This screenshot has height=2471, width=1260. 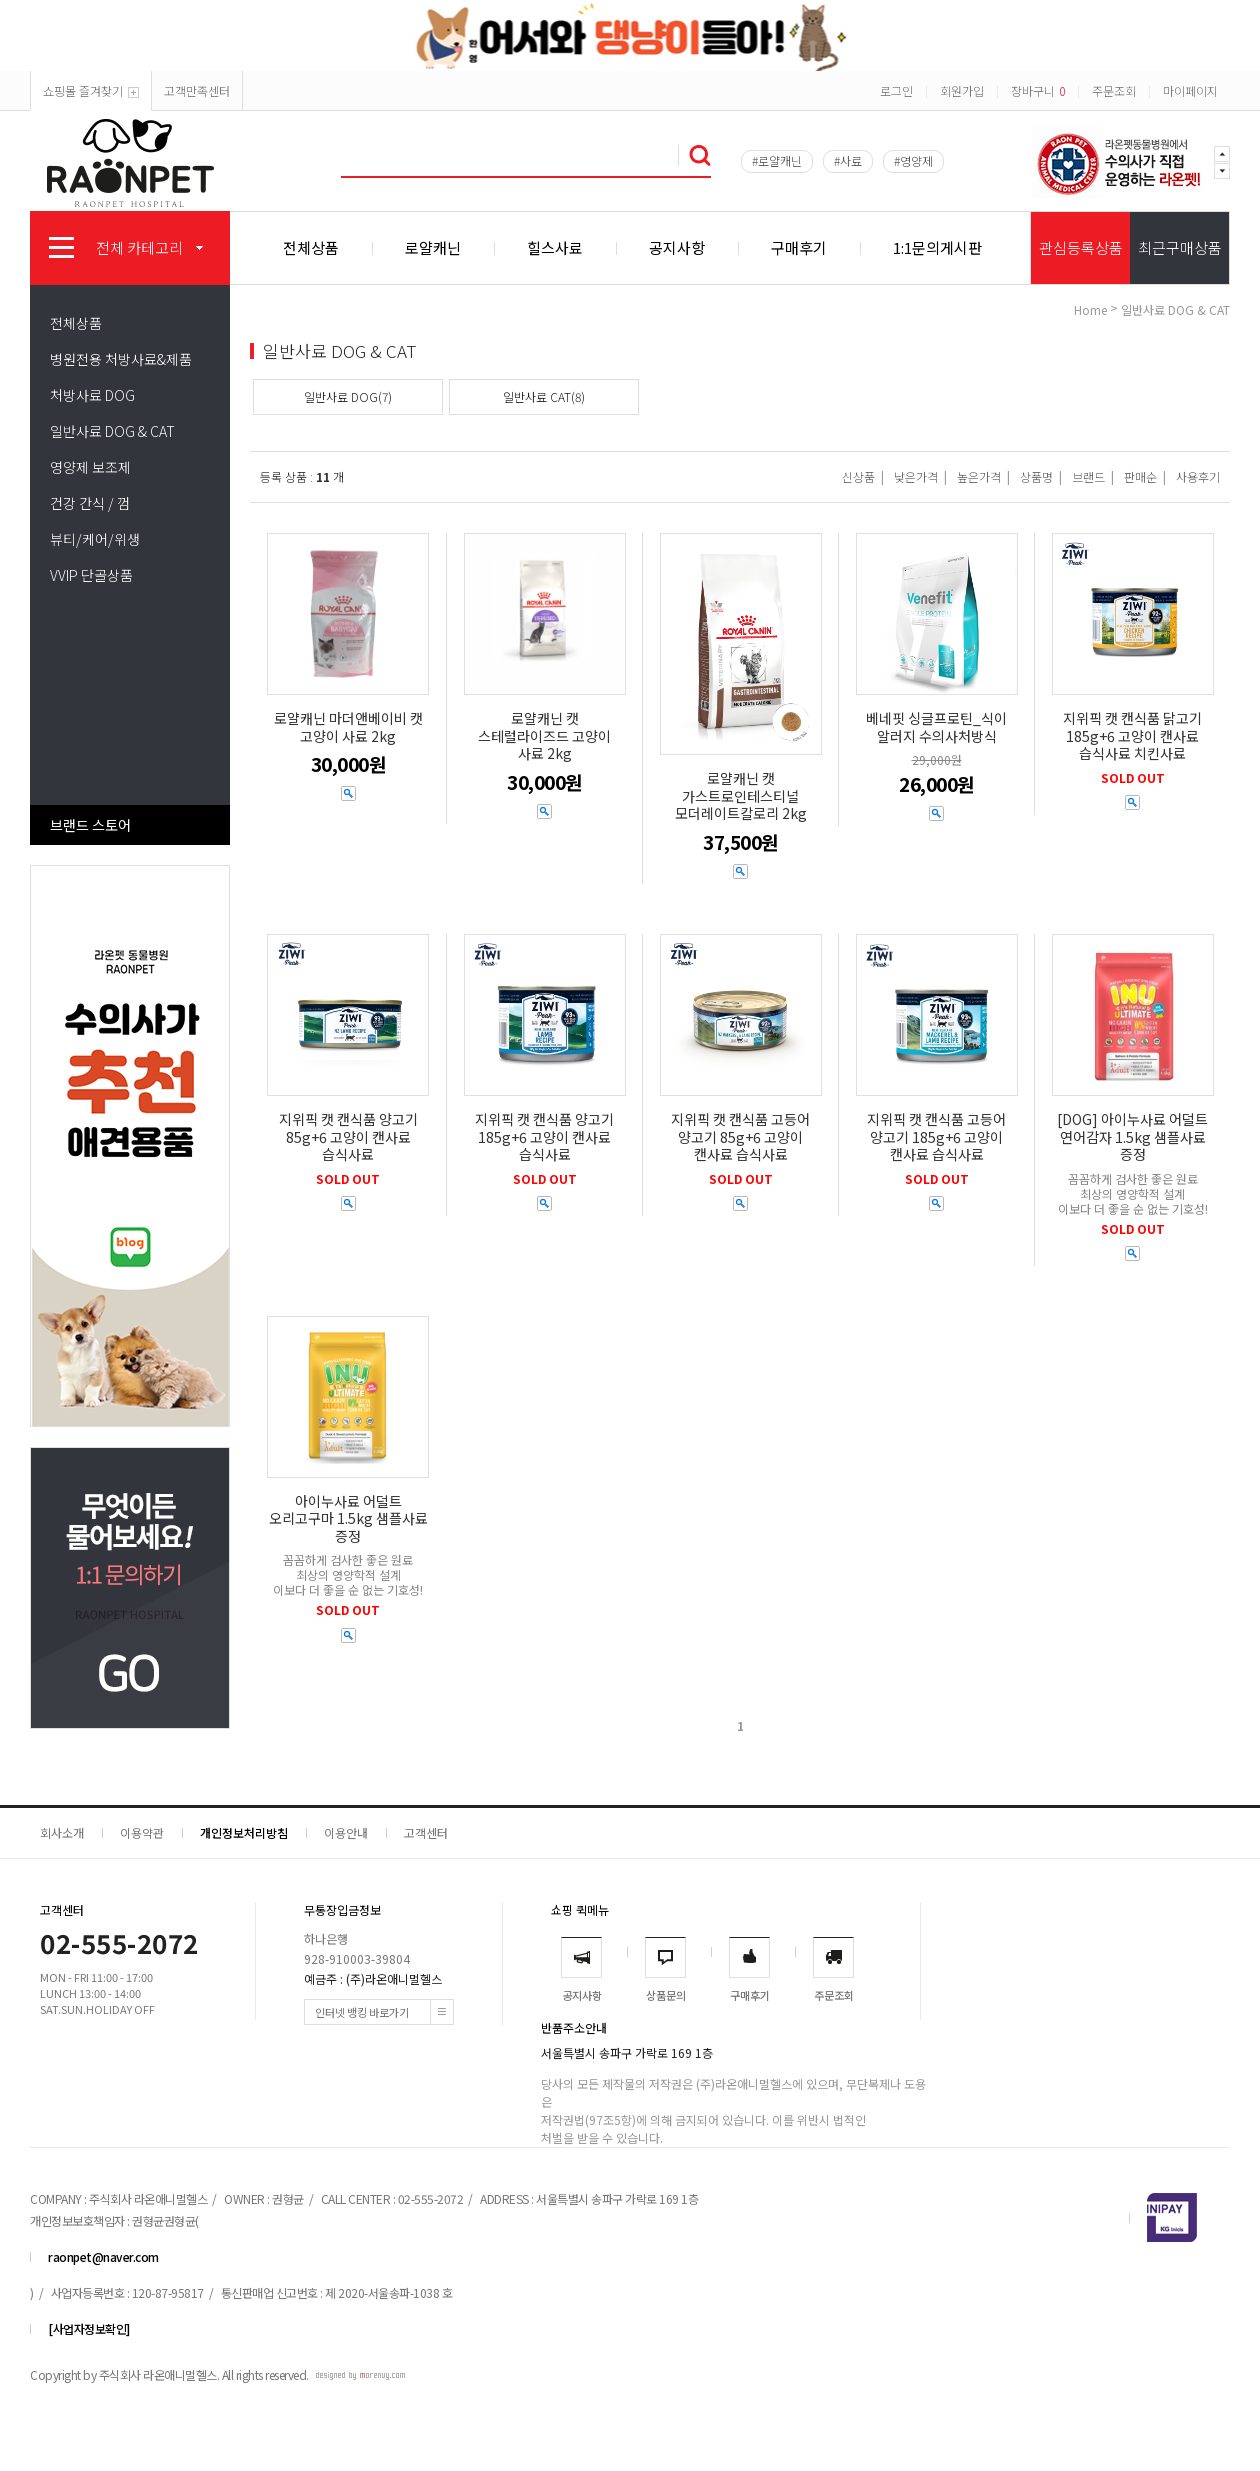 What do you see at coordinates (142, 1832) in the screenshot?
I see `이용약관` at bounding box center [142, 1832].